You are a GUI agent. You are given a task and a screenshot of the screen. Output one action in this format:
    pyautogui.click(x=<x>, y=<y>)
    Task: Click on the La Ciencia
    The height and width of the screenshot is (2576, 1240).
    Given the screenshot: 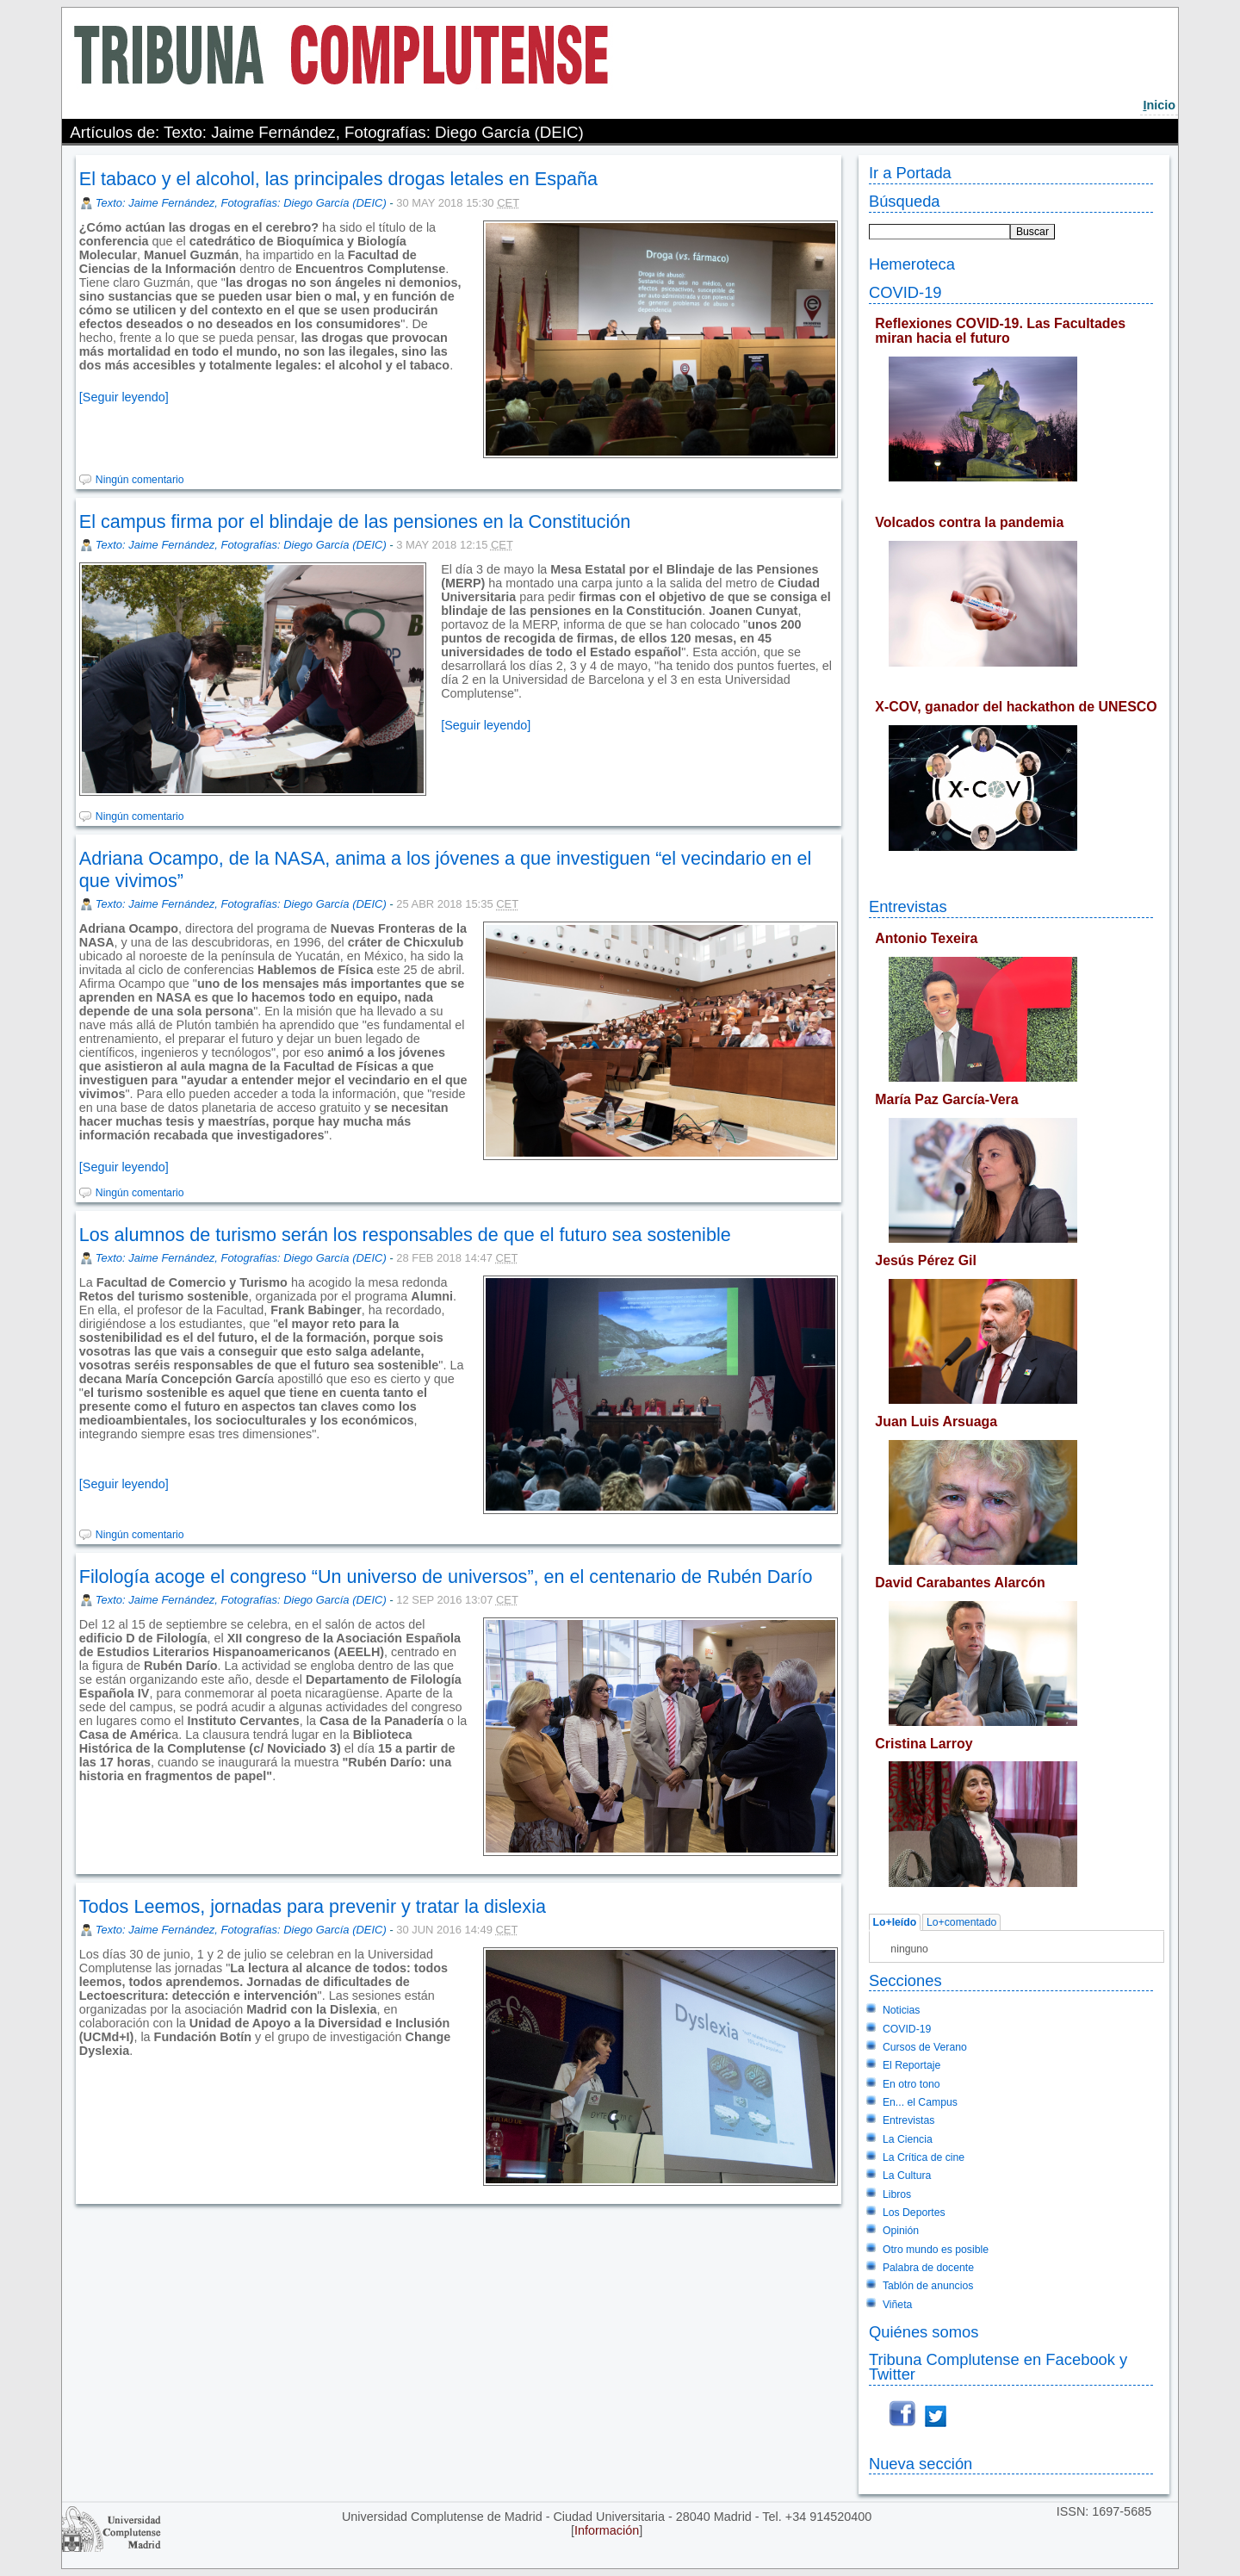 What is the action you would take?
    pyautogui.click(x=908, y=2139)
    